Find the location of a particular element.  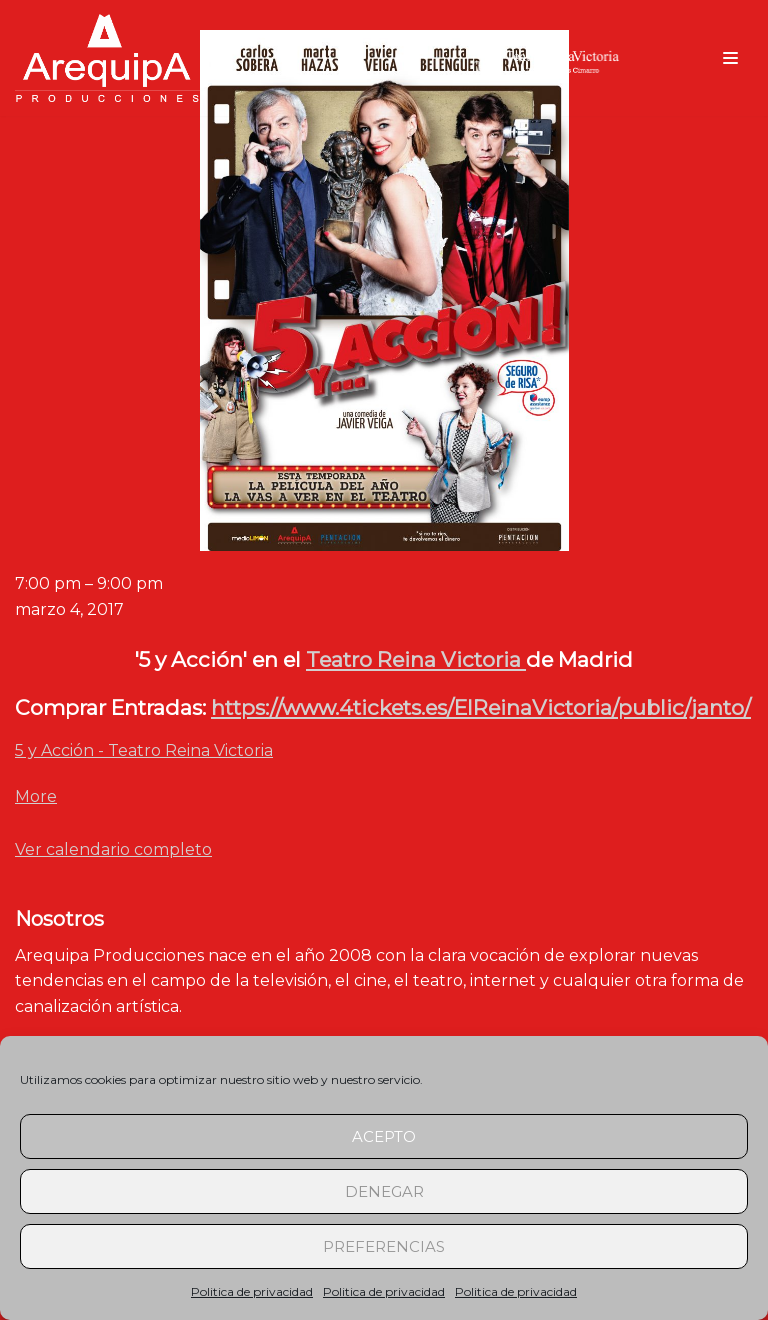

Preferencias is located at coordinates (384, 1246).